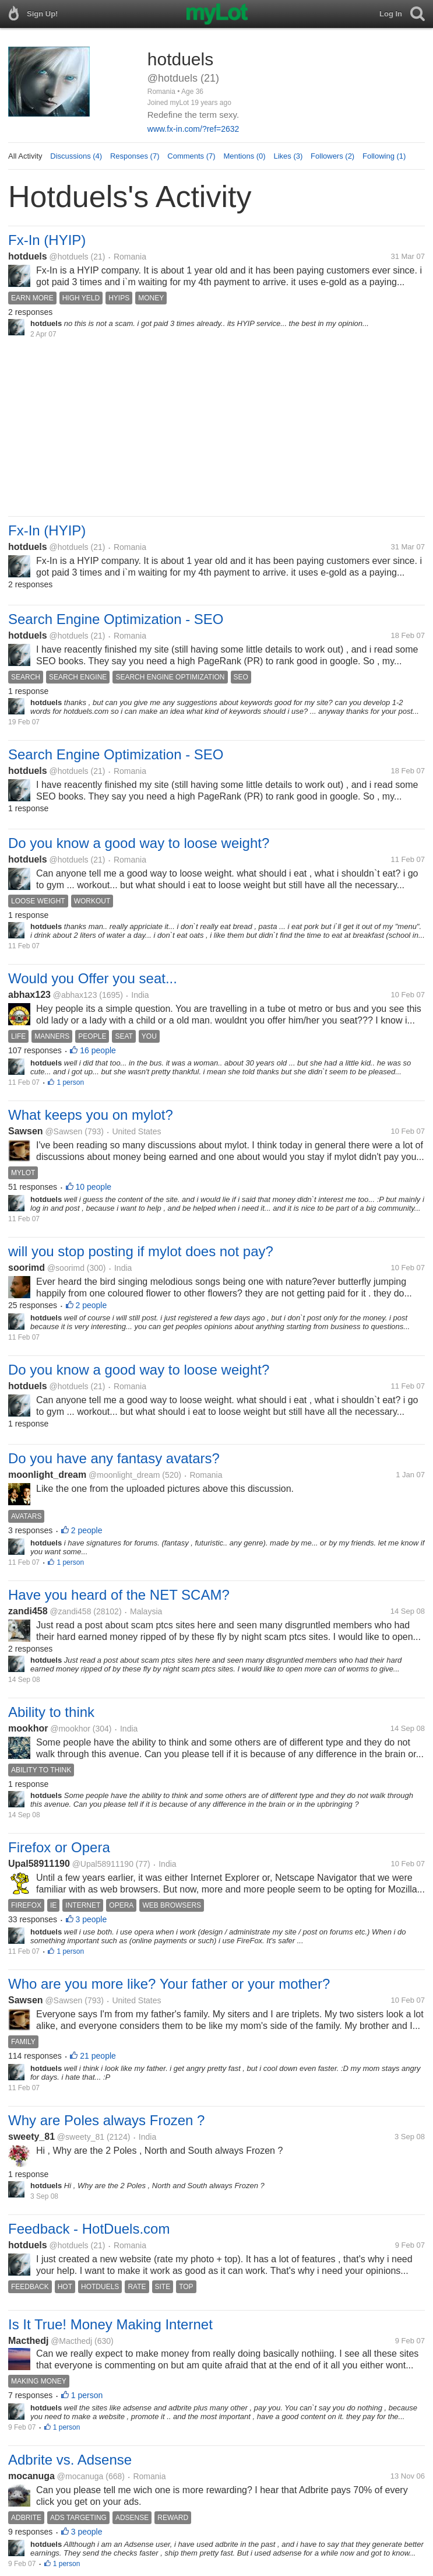 This screenshot has height=2576, width=433. What do you see at coordinates (91, 1305) in the screenshot?
I see `2 people` at bounding box center [91, 1305].